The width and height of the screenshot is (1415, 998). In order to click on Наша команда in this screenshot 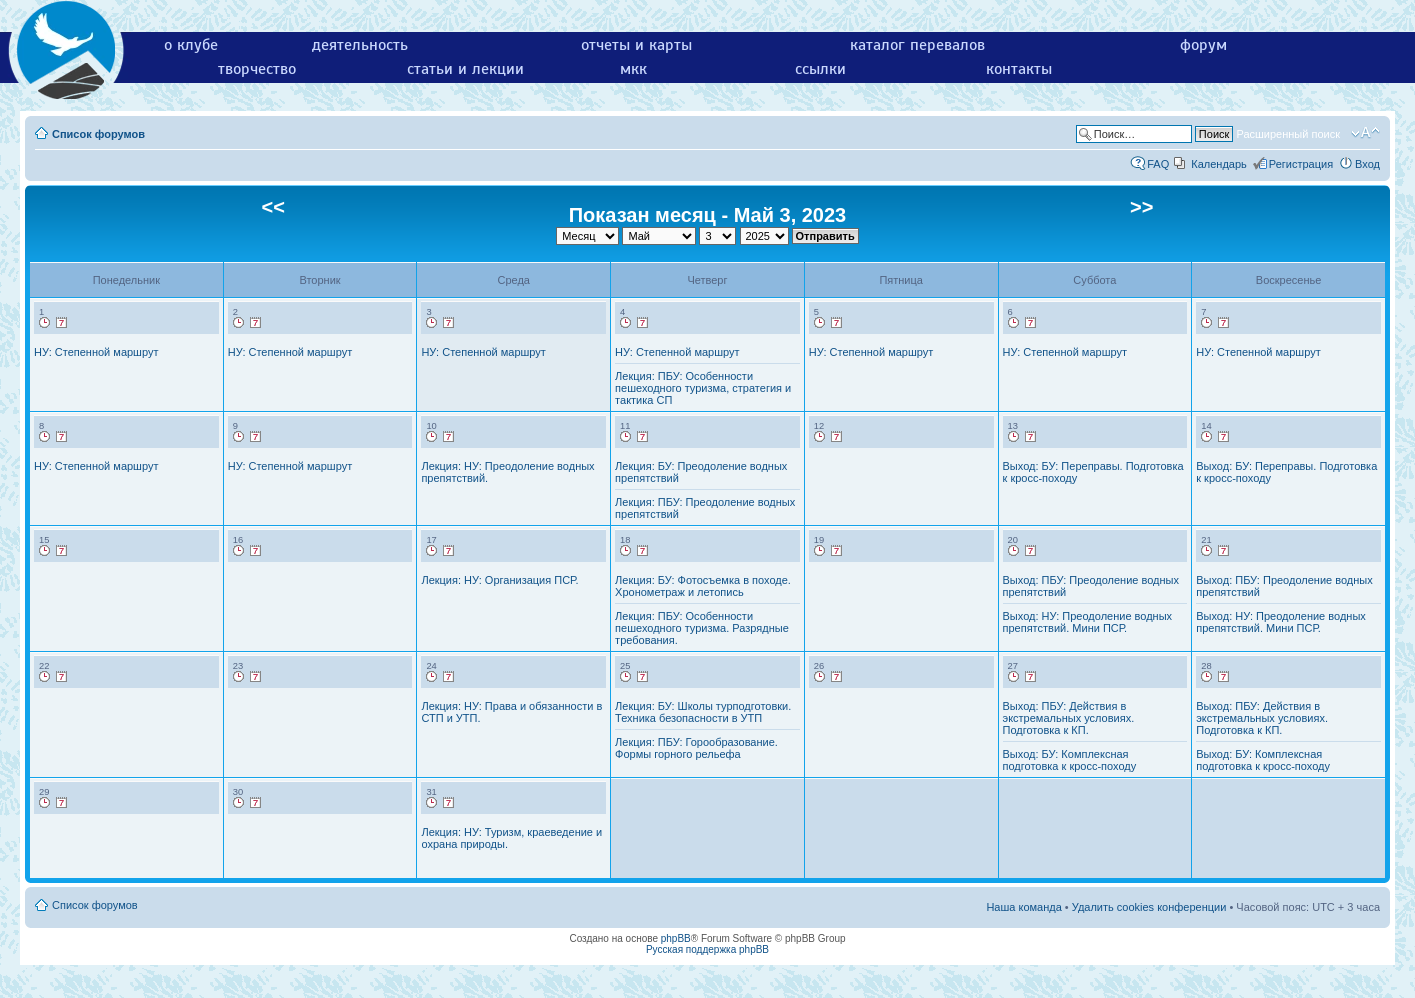, I will do `click(1023, 907)`.